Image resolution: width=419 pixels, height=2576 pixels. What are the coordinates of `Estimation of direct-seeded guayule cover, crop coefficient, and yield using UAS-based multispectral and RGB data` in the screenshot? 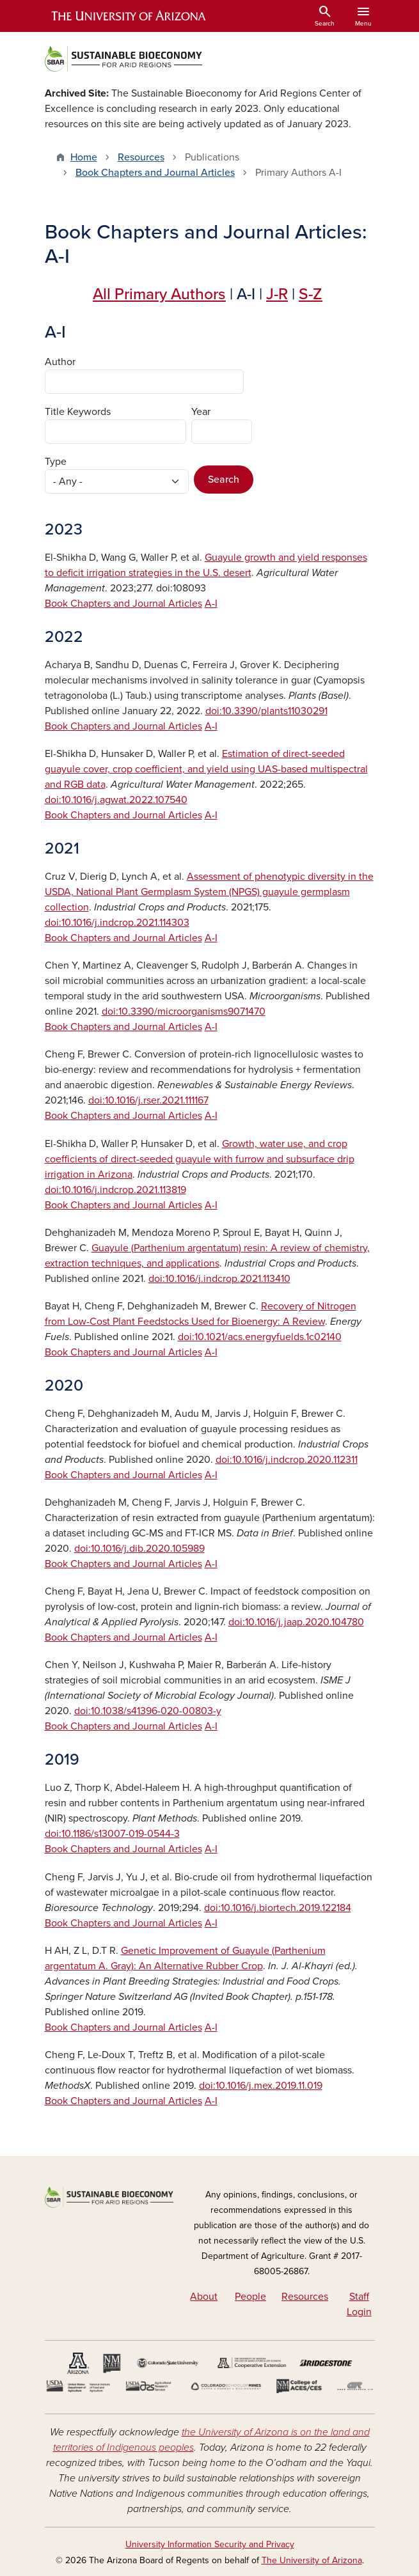 It's located at (206, 769).